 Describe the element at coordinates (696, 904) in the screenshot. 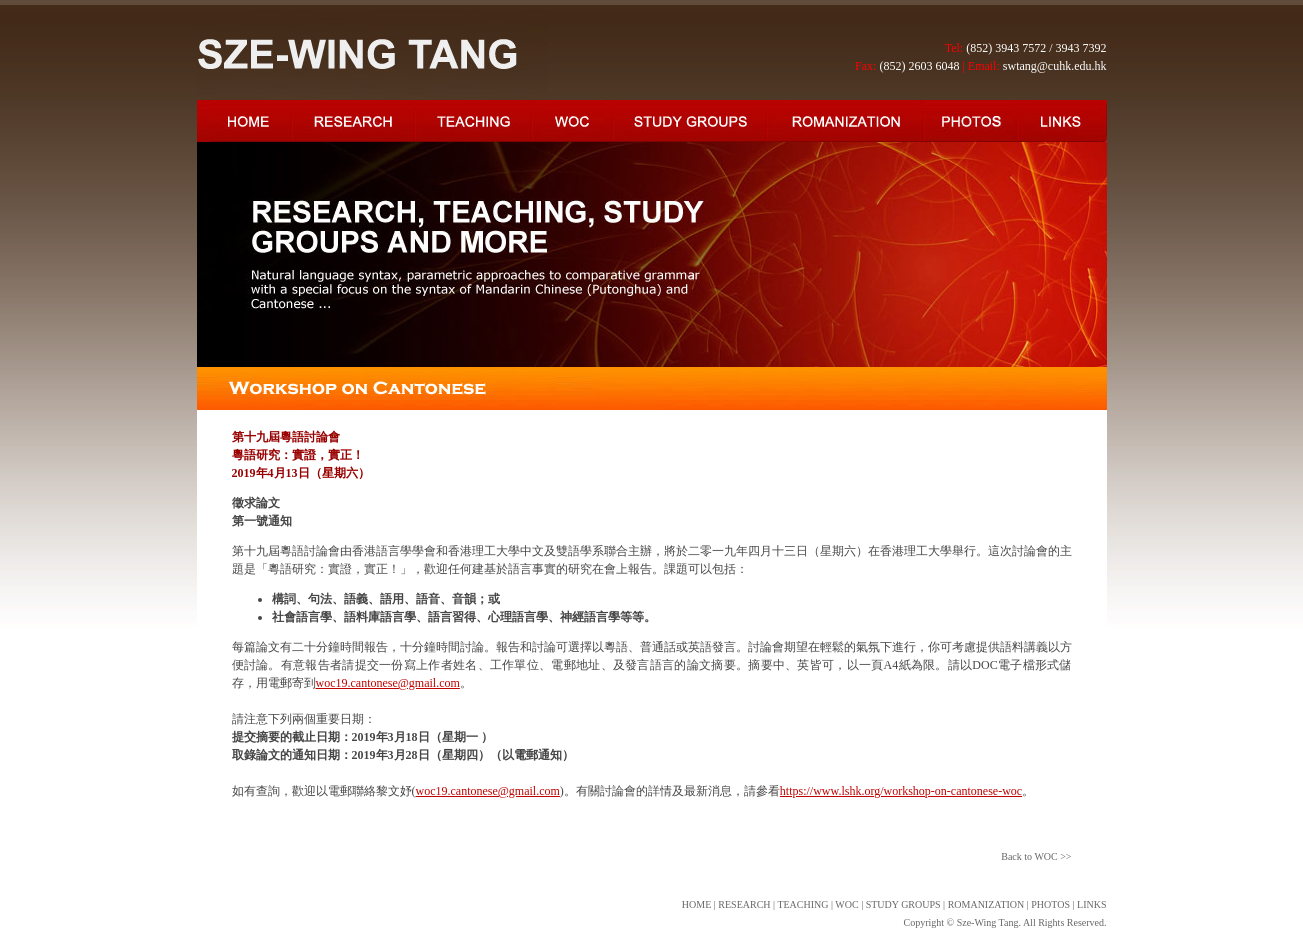

I see `HOME` at that location.